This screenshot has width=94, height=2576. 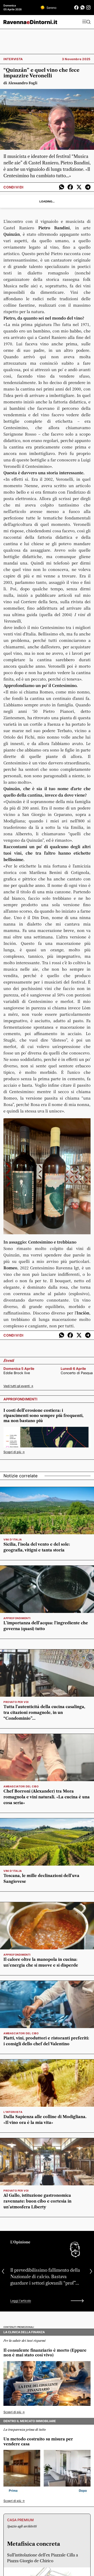 I want to click on l'intervista, so click(x=12, y=2112).